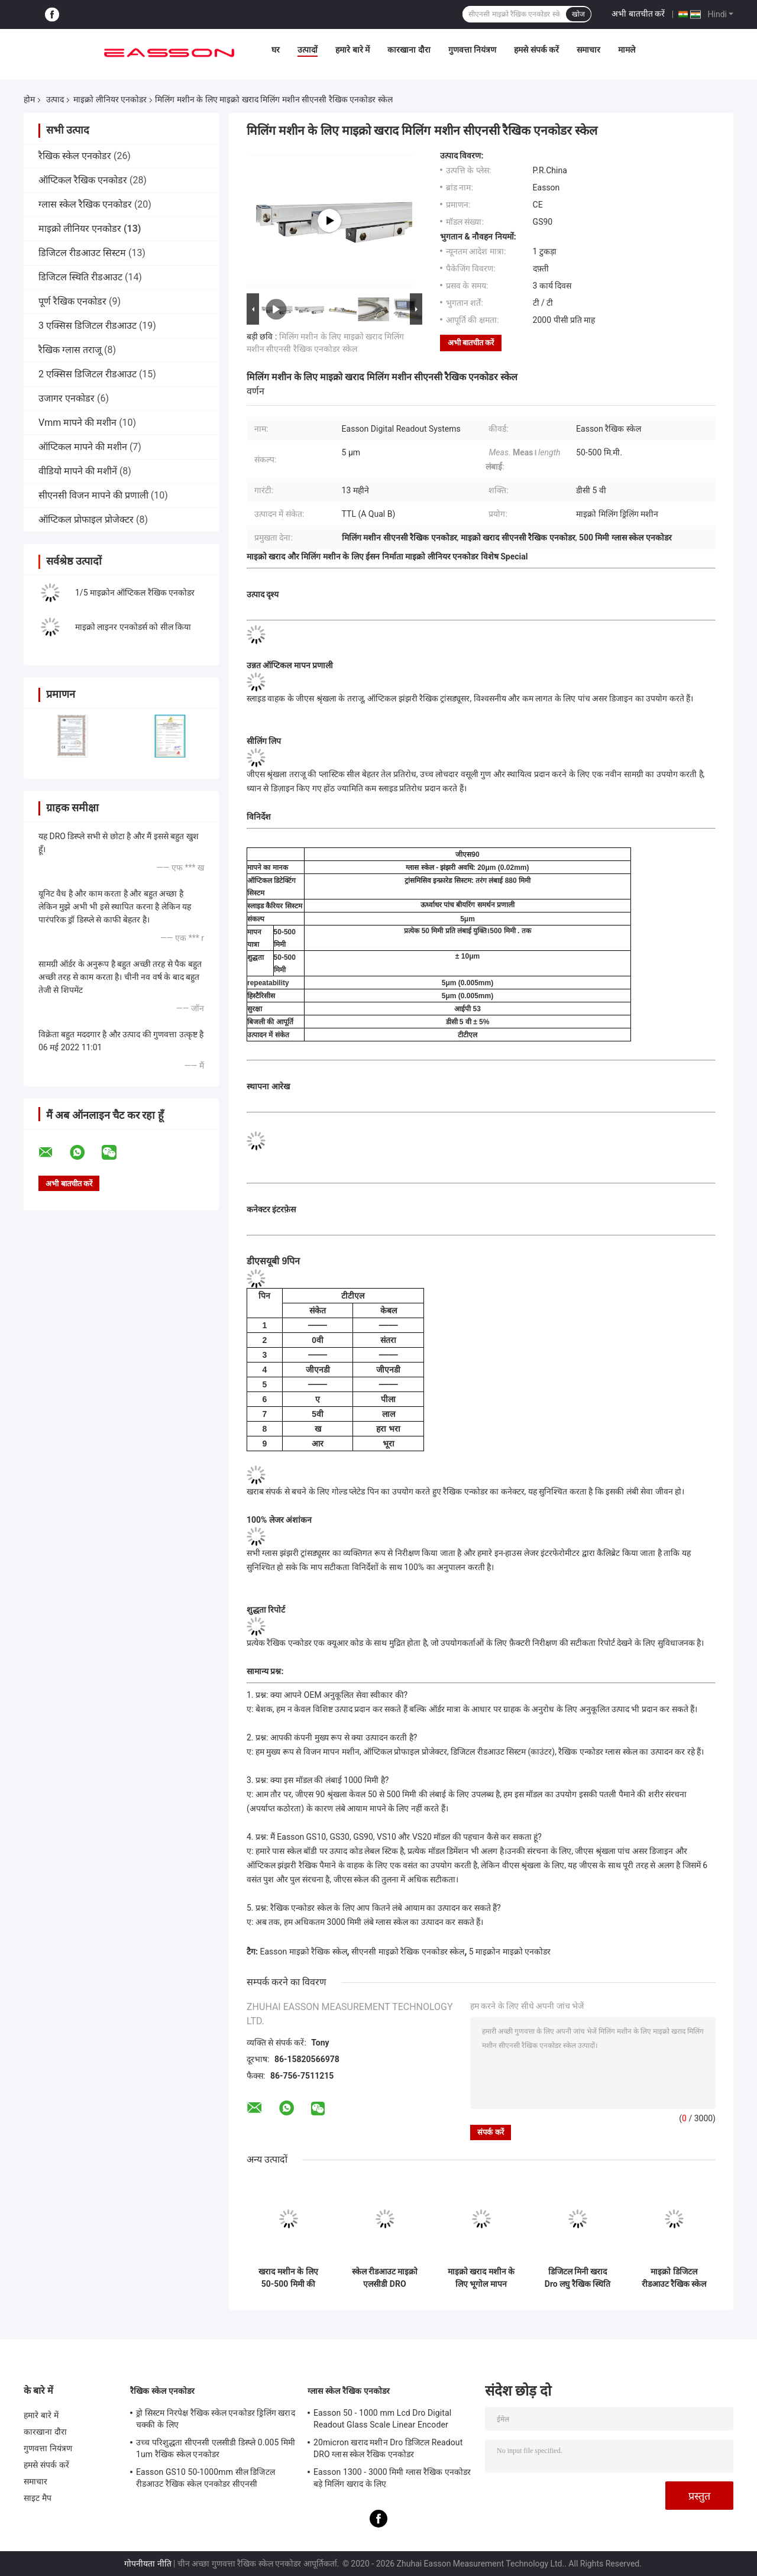 The image size is (757, 2576). I want to click on ऑप्टिकल प्रोफाइल प्रोजेक्टर, so click(86, 519).